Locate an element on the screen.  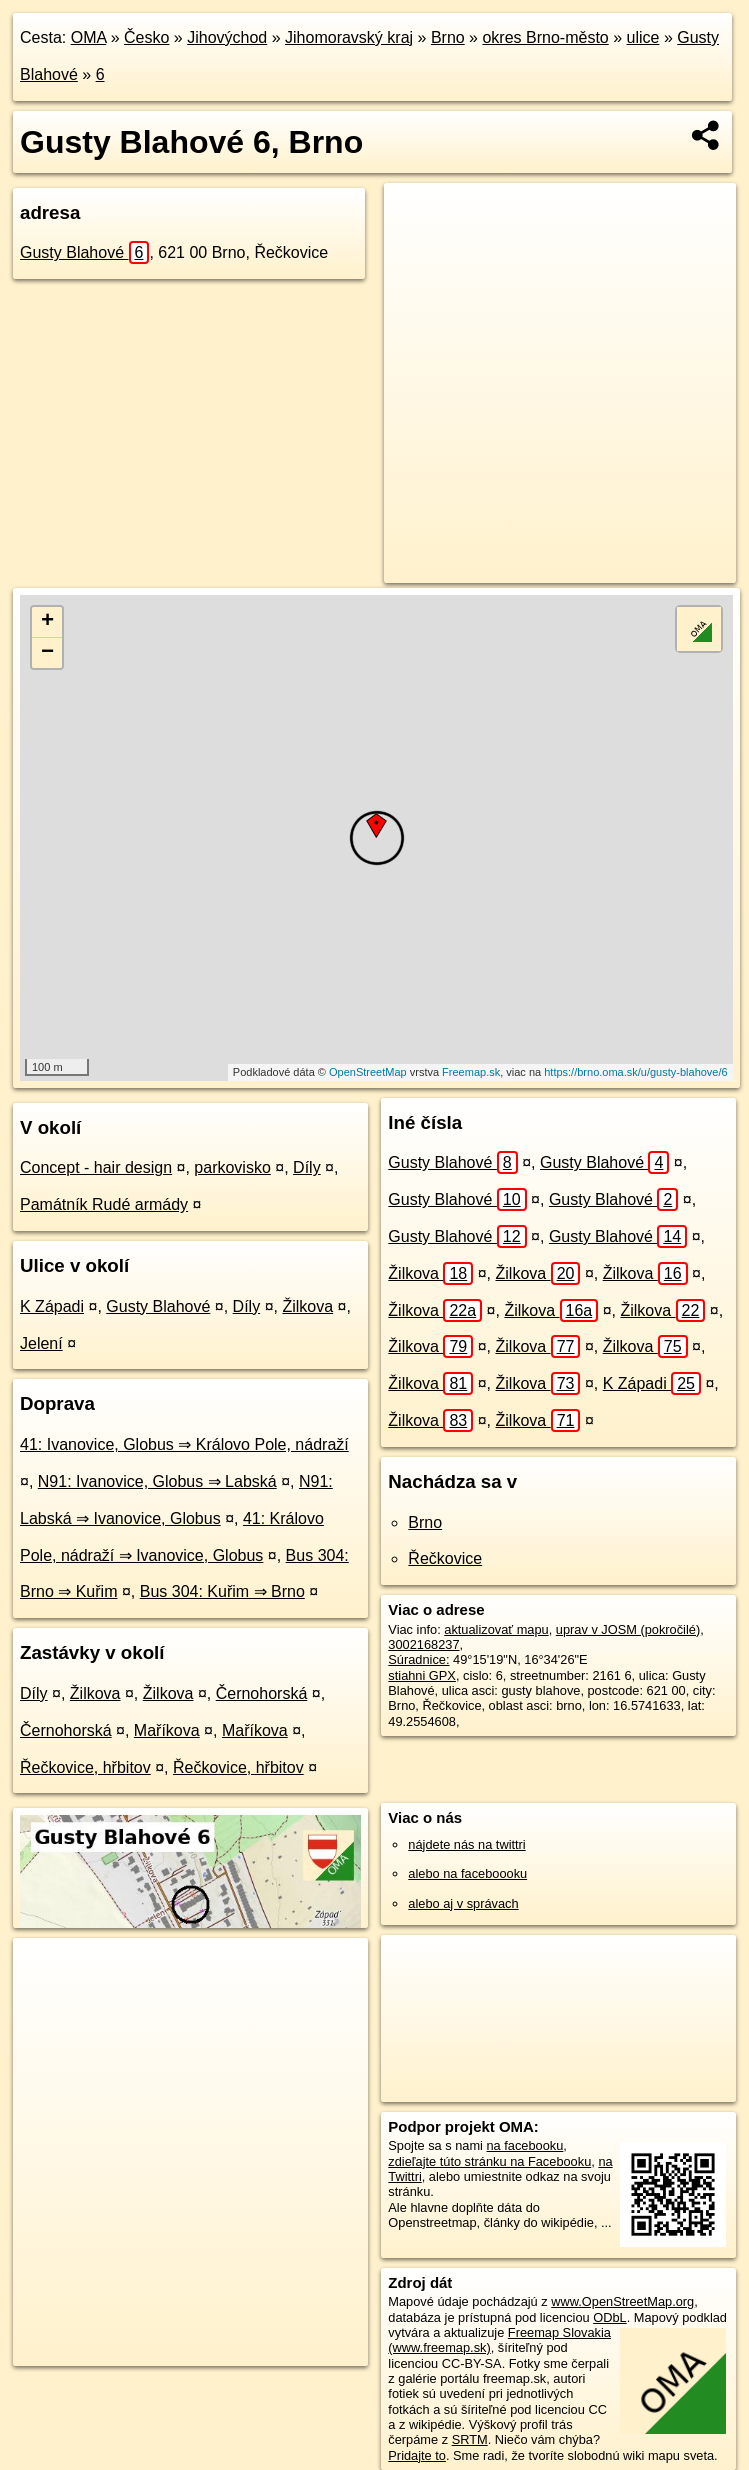
+ [button] is located at coordinates (47, 622).